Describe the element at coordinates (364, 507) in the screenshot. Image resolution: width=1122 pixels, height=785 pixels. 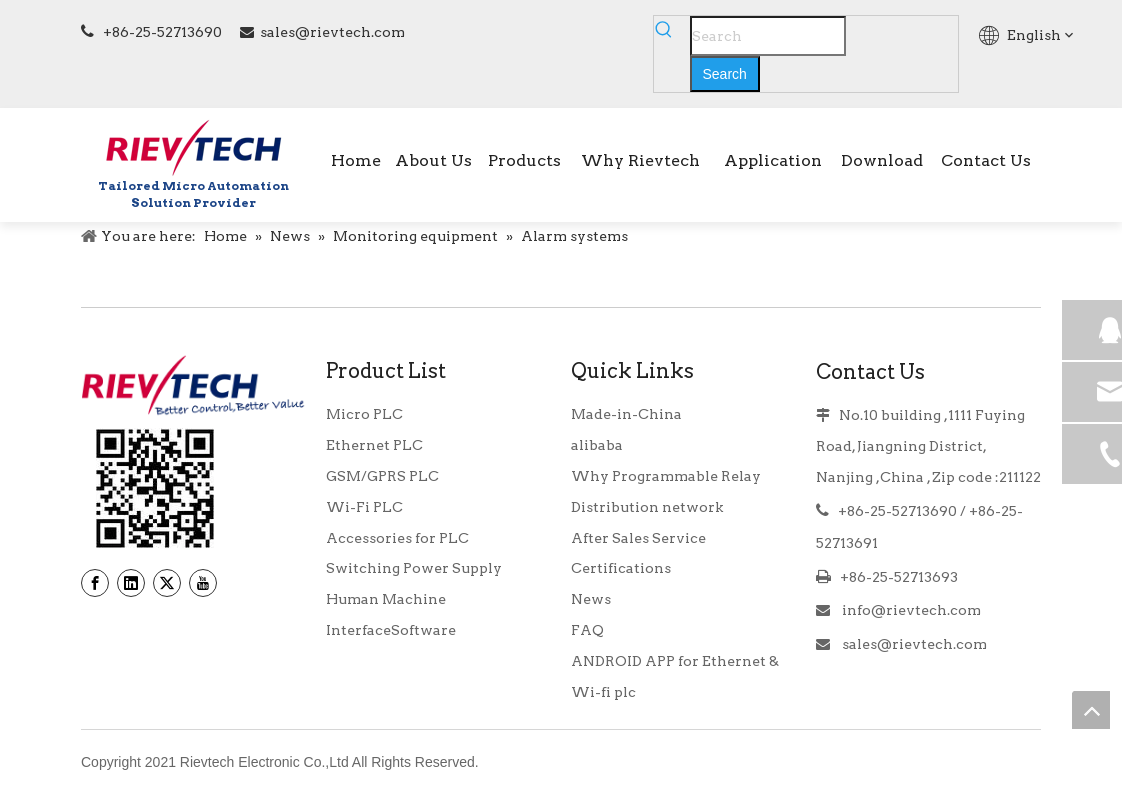
I see `Wi-Fi PLC` at that location.